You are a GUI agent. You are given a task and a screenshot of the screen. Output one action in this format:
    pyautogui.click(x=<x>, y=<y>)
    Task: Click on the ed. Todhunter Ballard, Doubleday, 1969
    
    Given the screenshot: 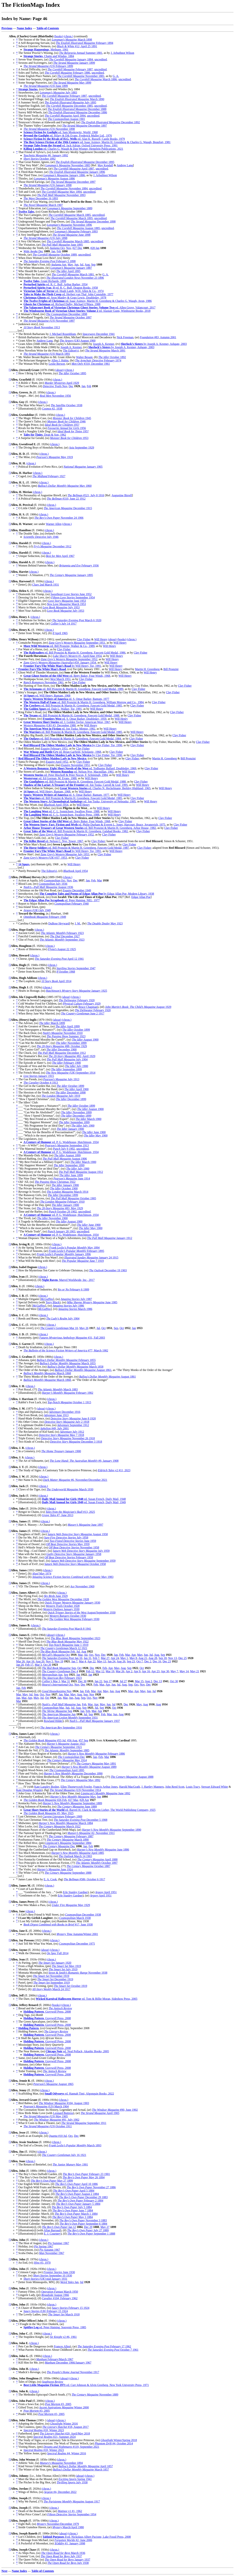 What is the action you would take?
    pyautogui.click(x=80, y=768)
    